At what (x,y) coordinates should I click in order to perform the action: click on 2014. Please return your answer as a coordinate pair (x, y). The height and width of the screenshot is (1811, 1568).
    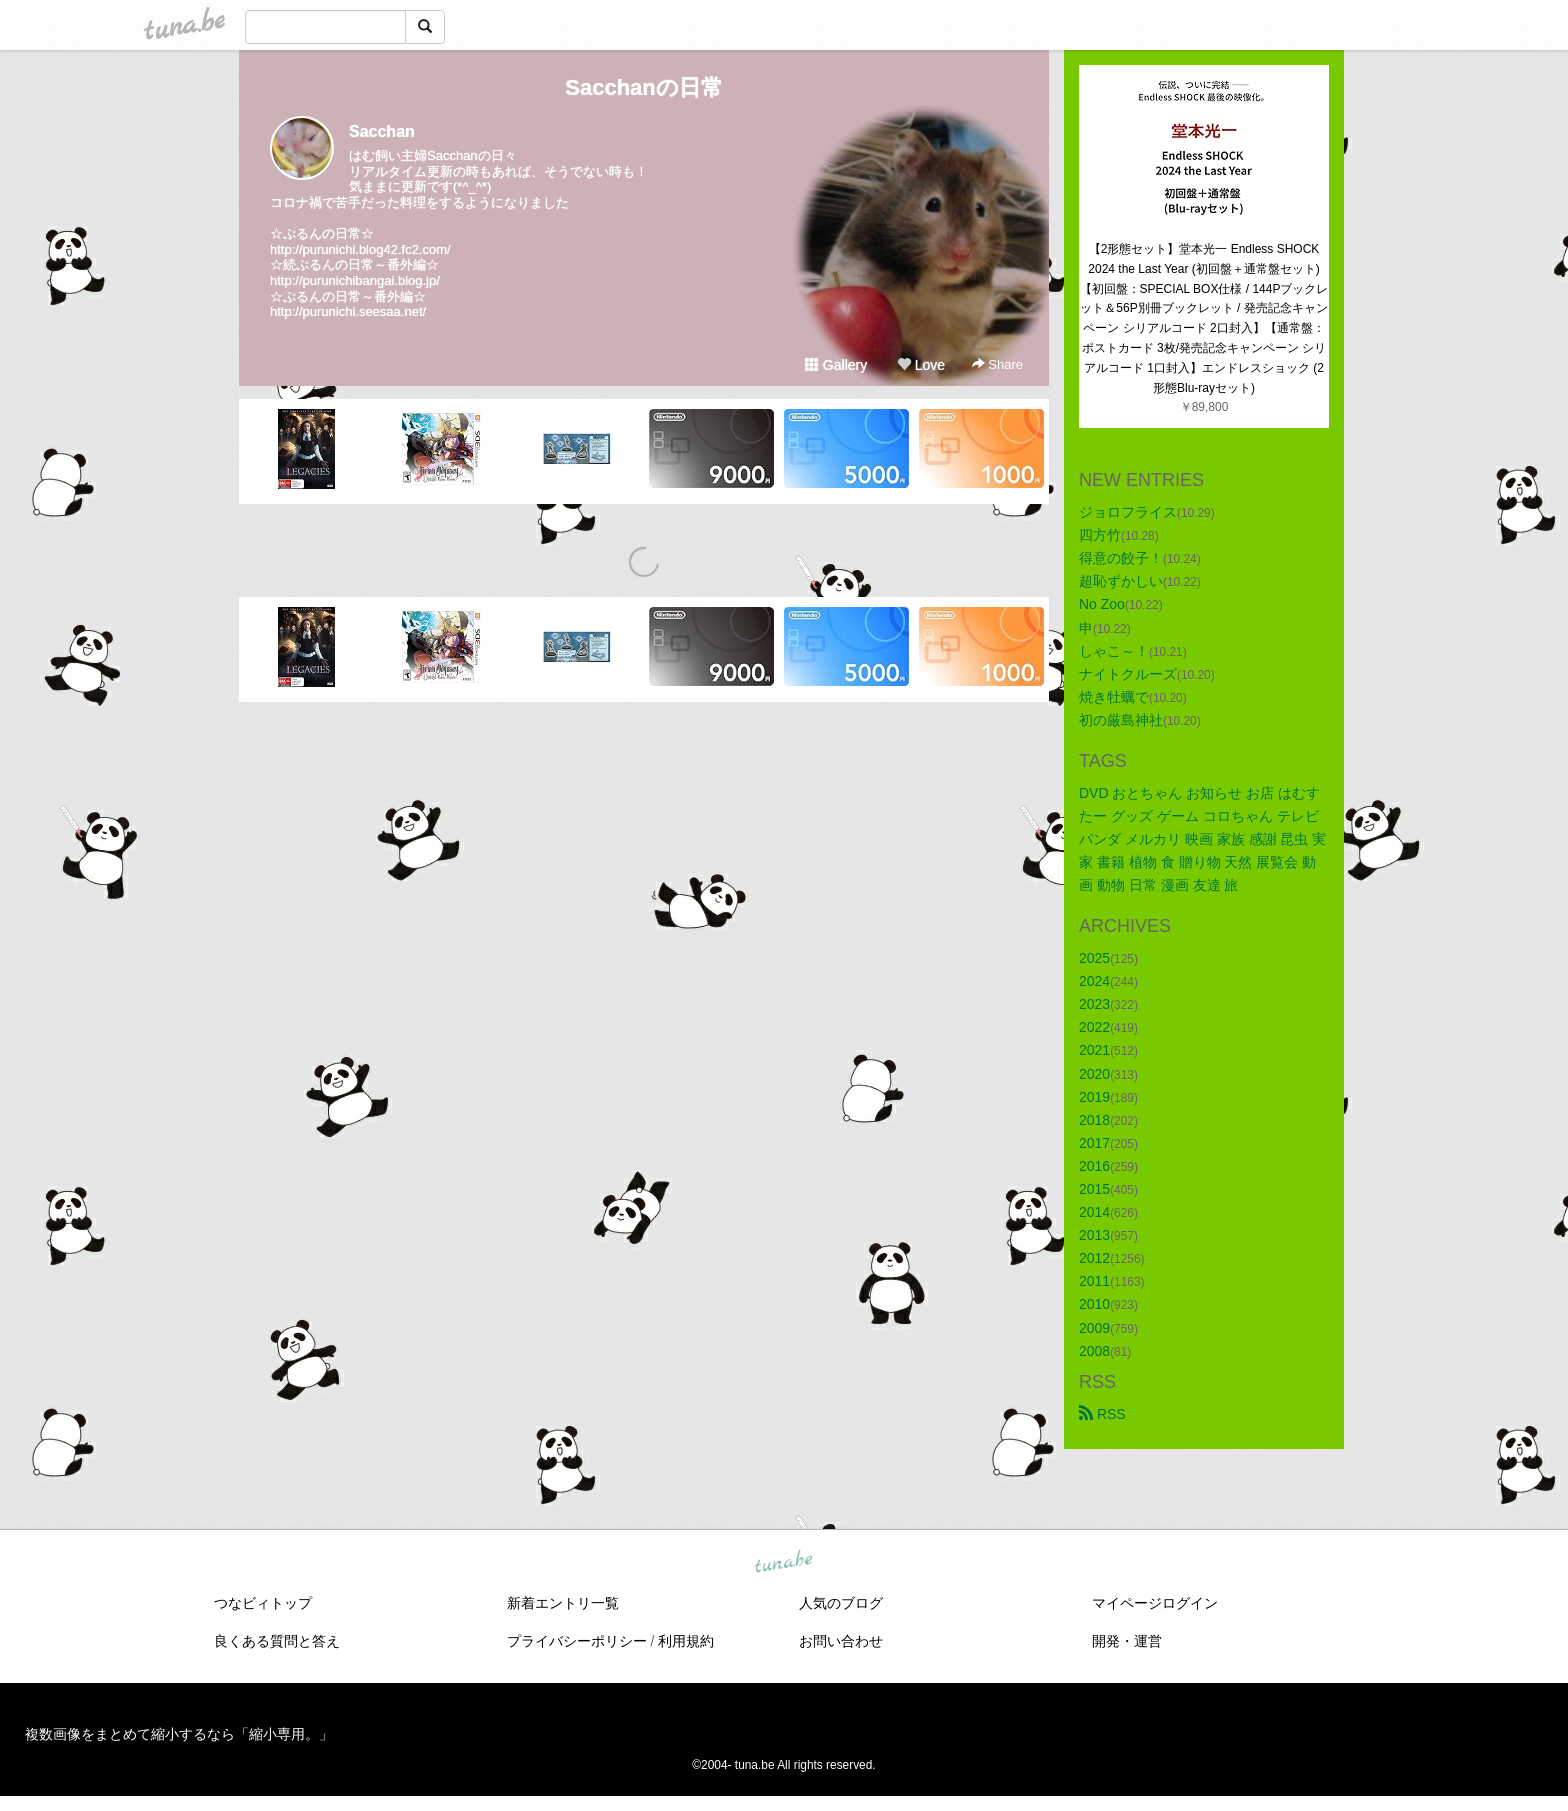
    Looking at the image, I should click on (1094, 1212).